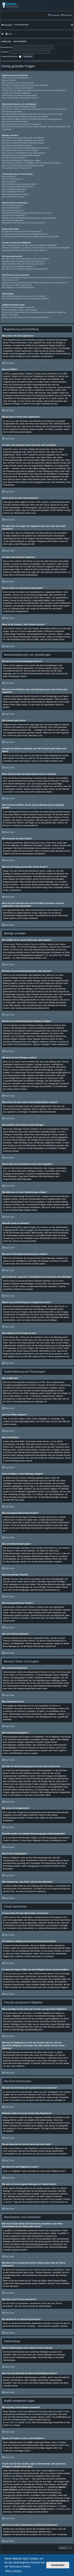 This screenshot has width=74, height=2576. I want to click on Weshalb wurde ich verwarnt?, so click(14, 158).